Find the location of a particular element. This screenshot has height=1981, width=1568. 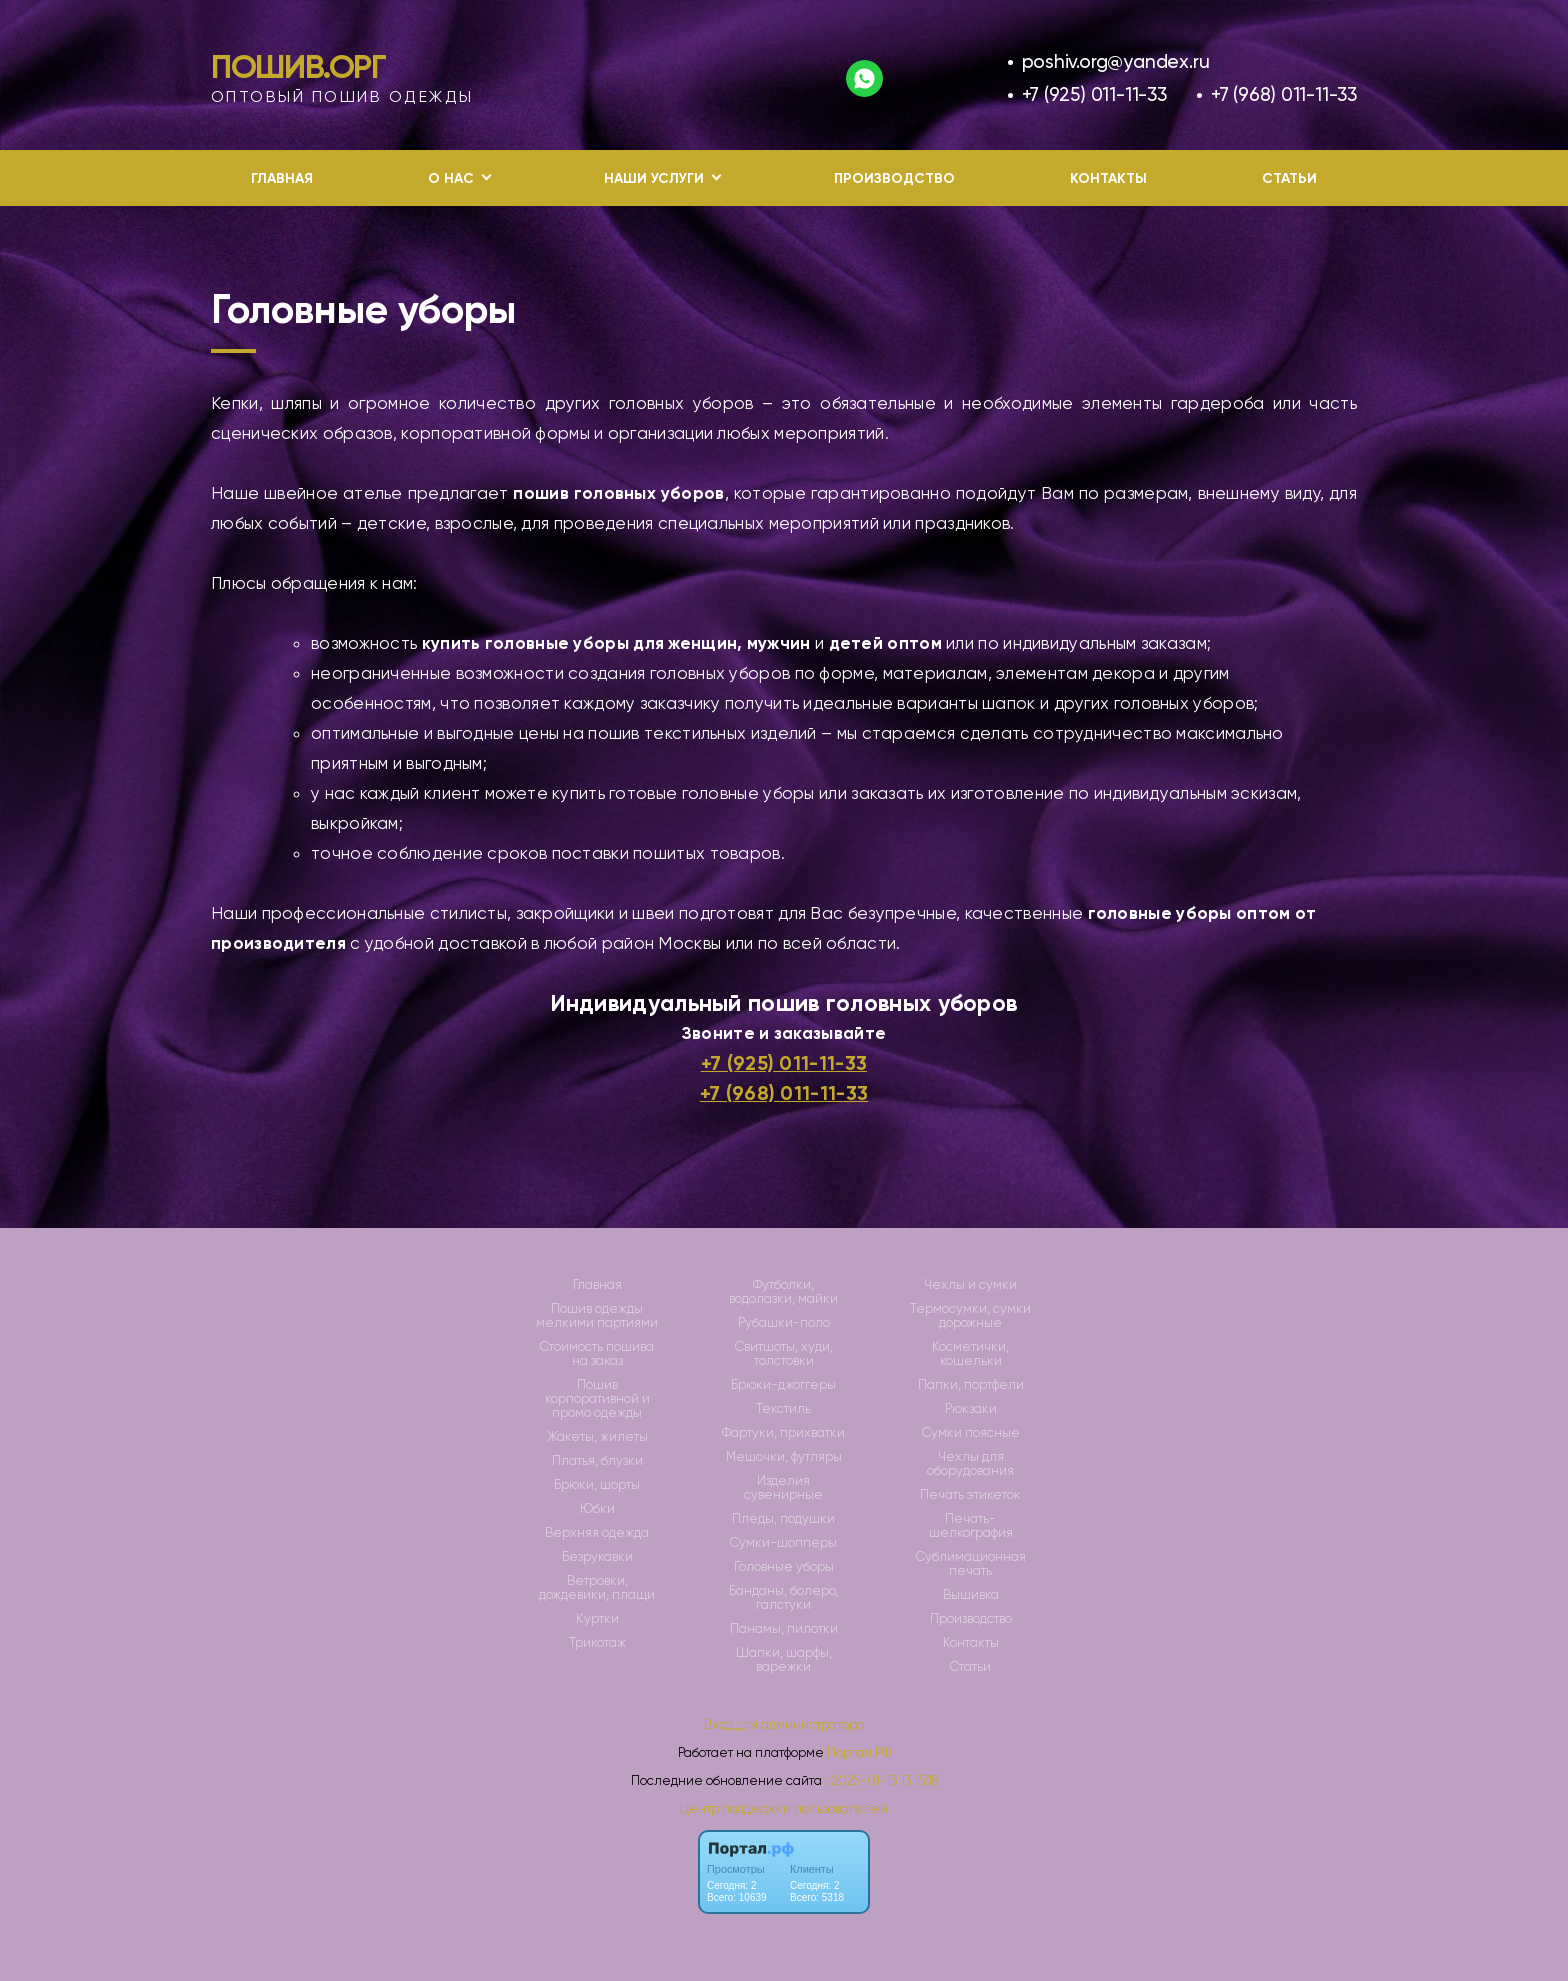

Безрукавки is located at coordinates (597, 1557).